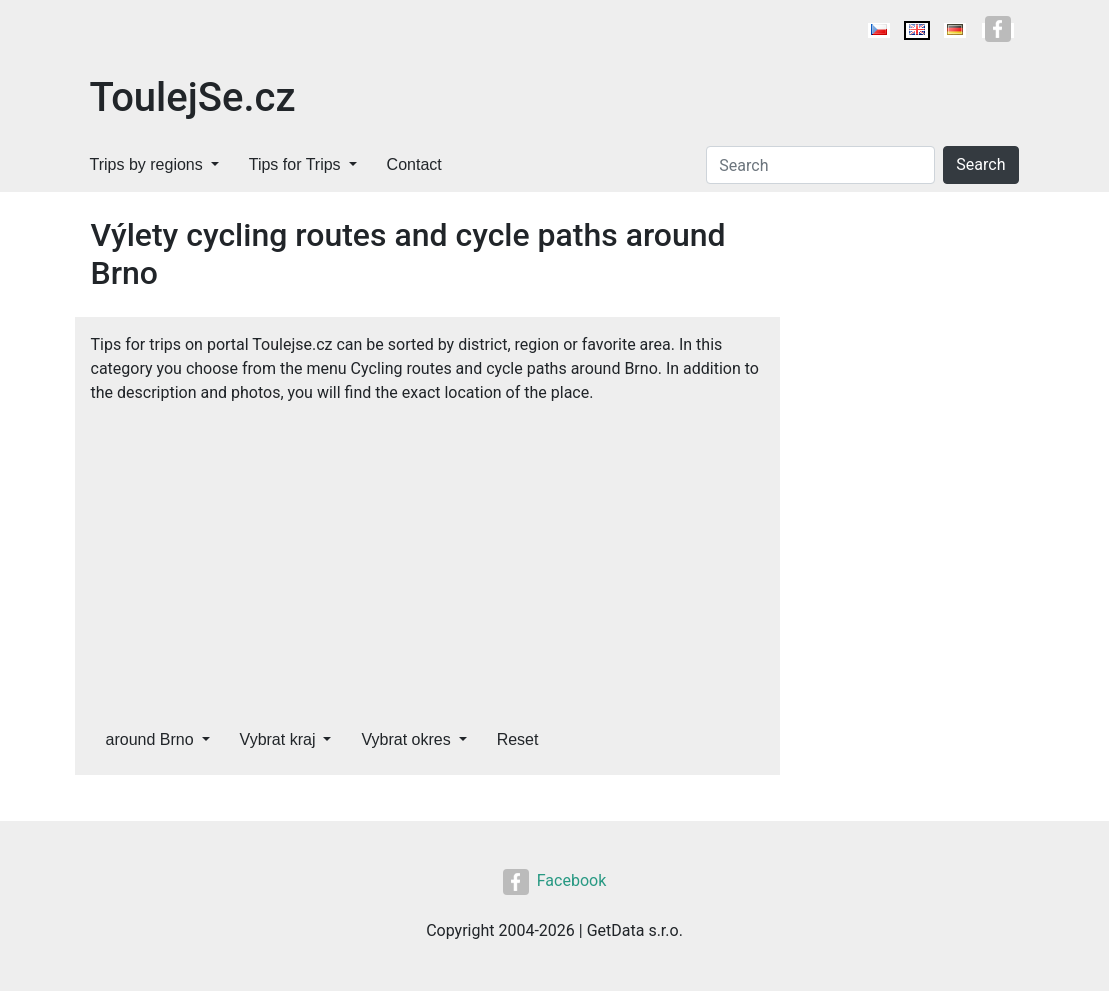  What do you see at coordinates (278, 739) in the screenshot?
I see `Vybrat kraj` at bounding box center [278, 739].